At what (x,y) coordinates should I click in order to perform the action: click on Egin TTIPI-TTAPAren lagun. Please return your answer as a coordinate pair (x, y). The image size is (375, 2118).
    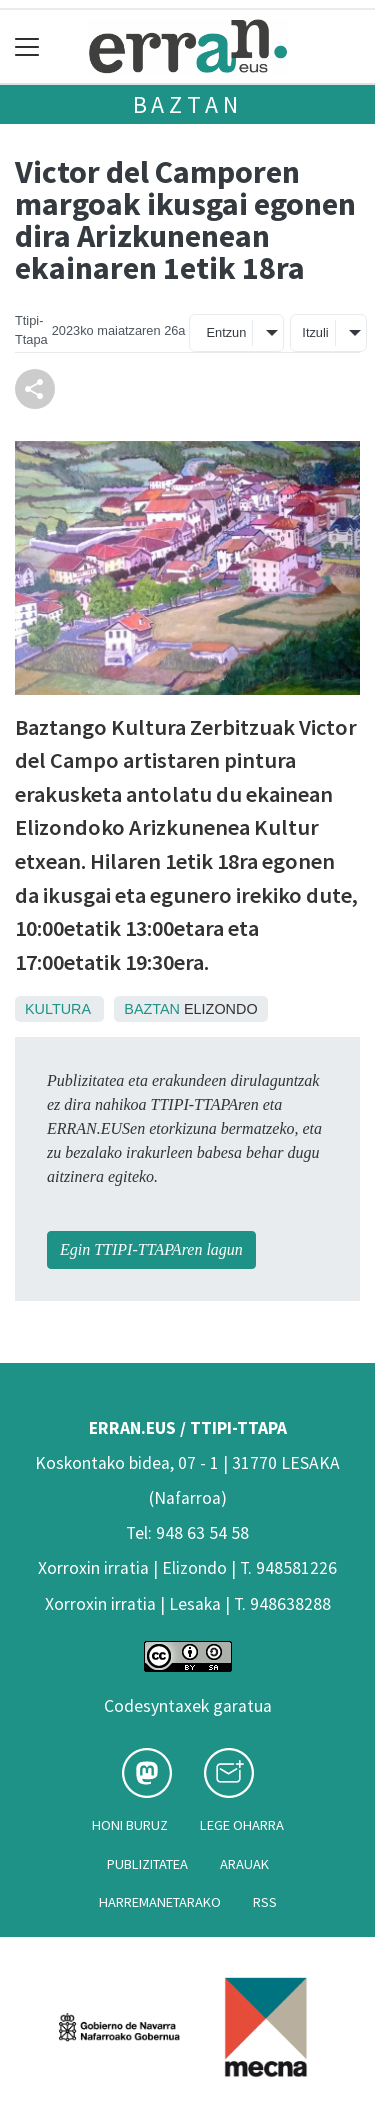
    Looking at the image, I should click on (151, 1249).